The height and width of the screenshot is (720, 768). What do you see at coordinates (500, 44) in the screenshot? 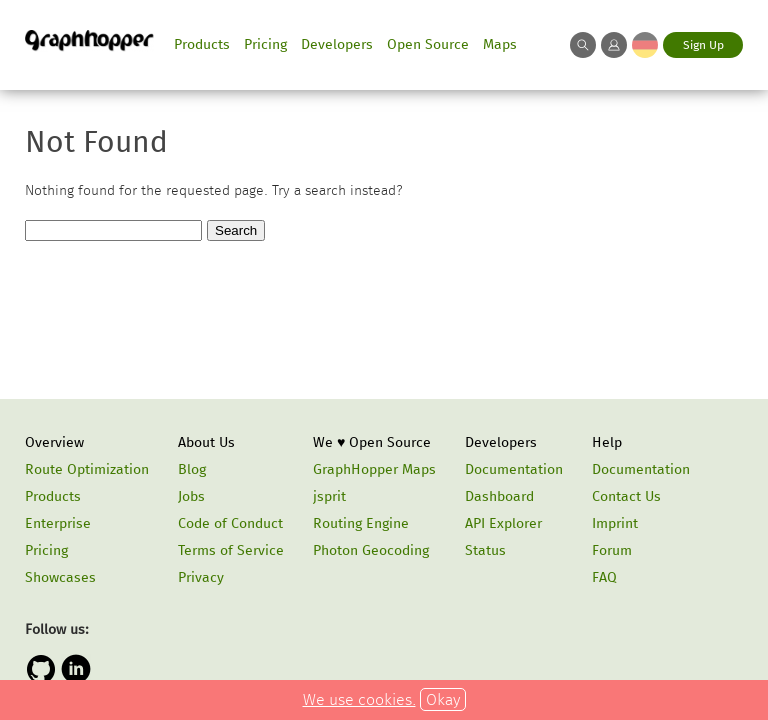
I see `Maps` at bounding box center [500, 44].